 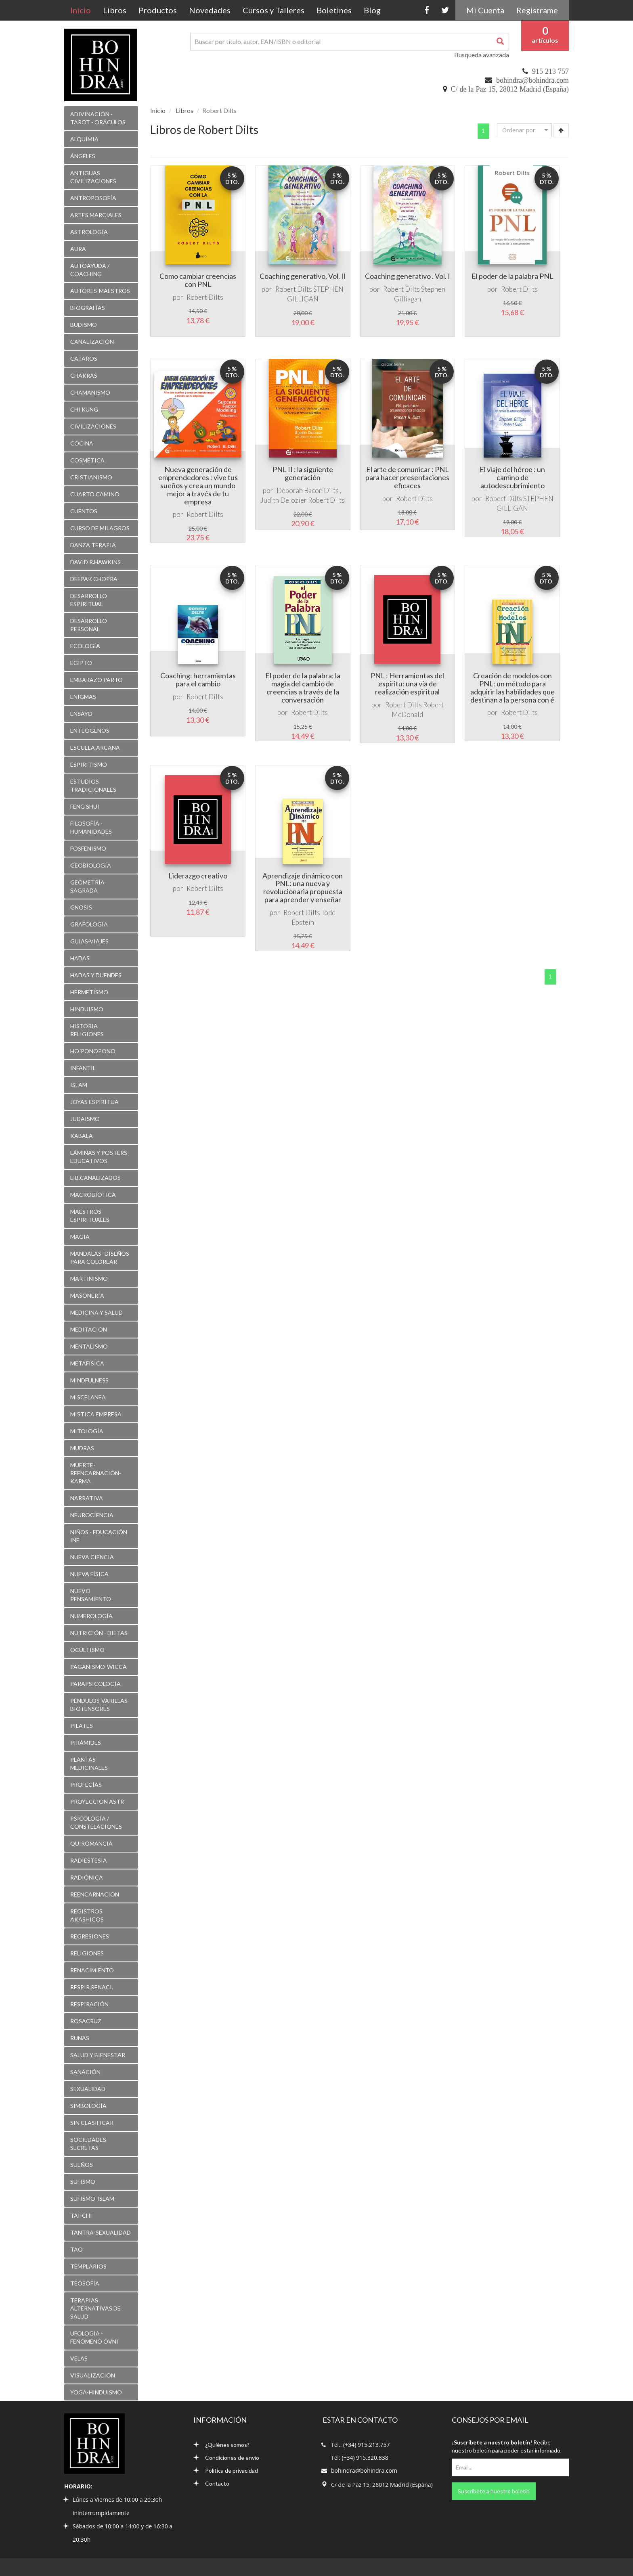 What do you see at coordinates (197, 280) in the screenshot?
I see `Como cambiar creencias con PNL` at bounding box center [197, 280].